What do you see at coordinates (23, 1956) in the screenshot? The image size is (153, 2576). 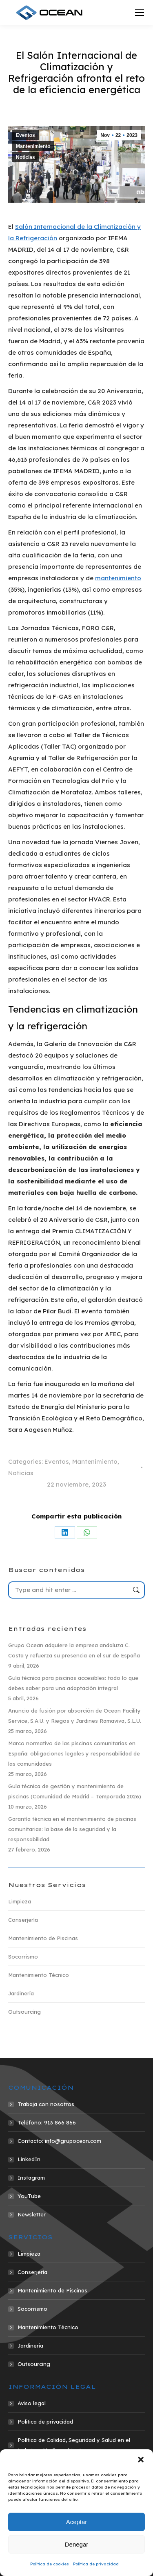 I see `Socorrismo` at bounding box center [23, 1956].